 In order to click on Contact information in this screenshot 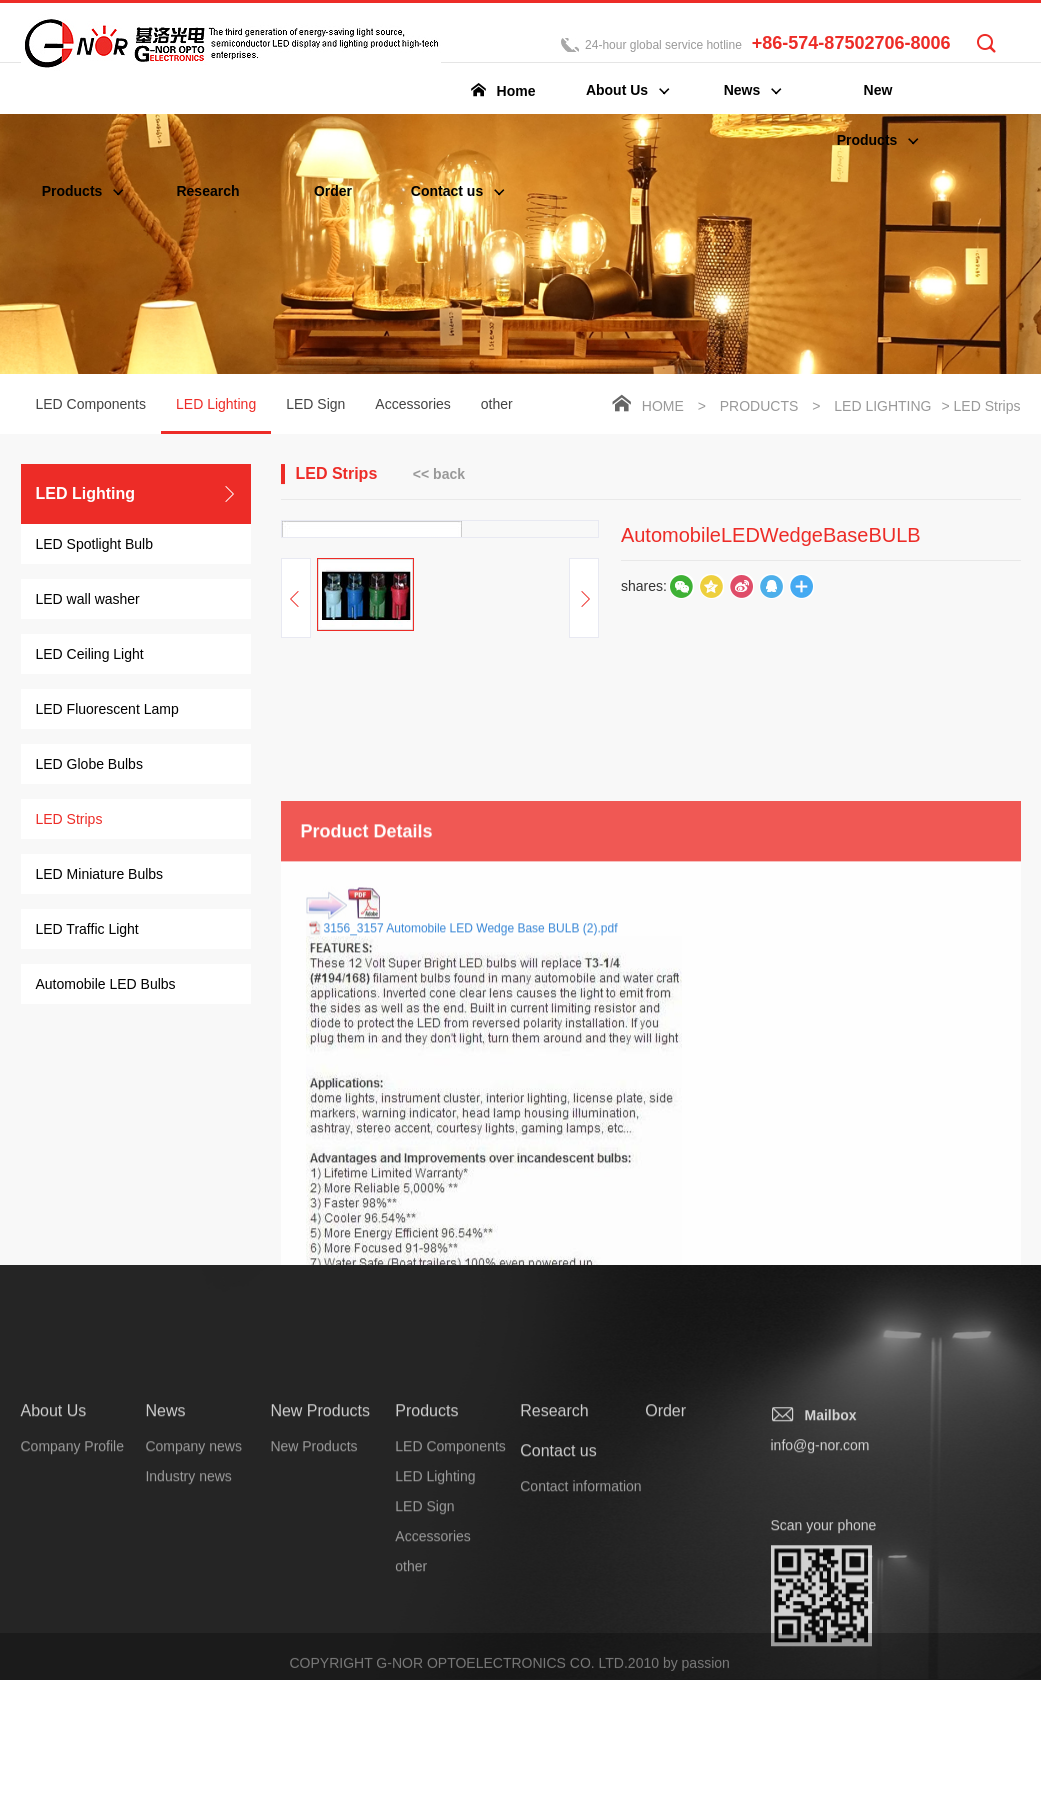, I will do `click(580, 1737)`.